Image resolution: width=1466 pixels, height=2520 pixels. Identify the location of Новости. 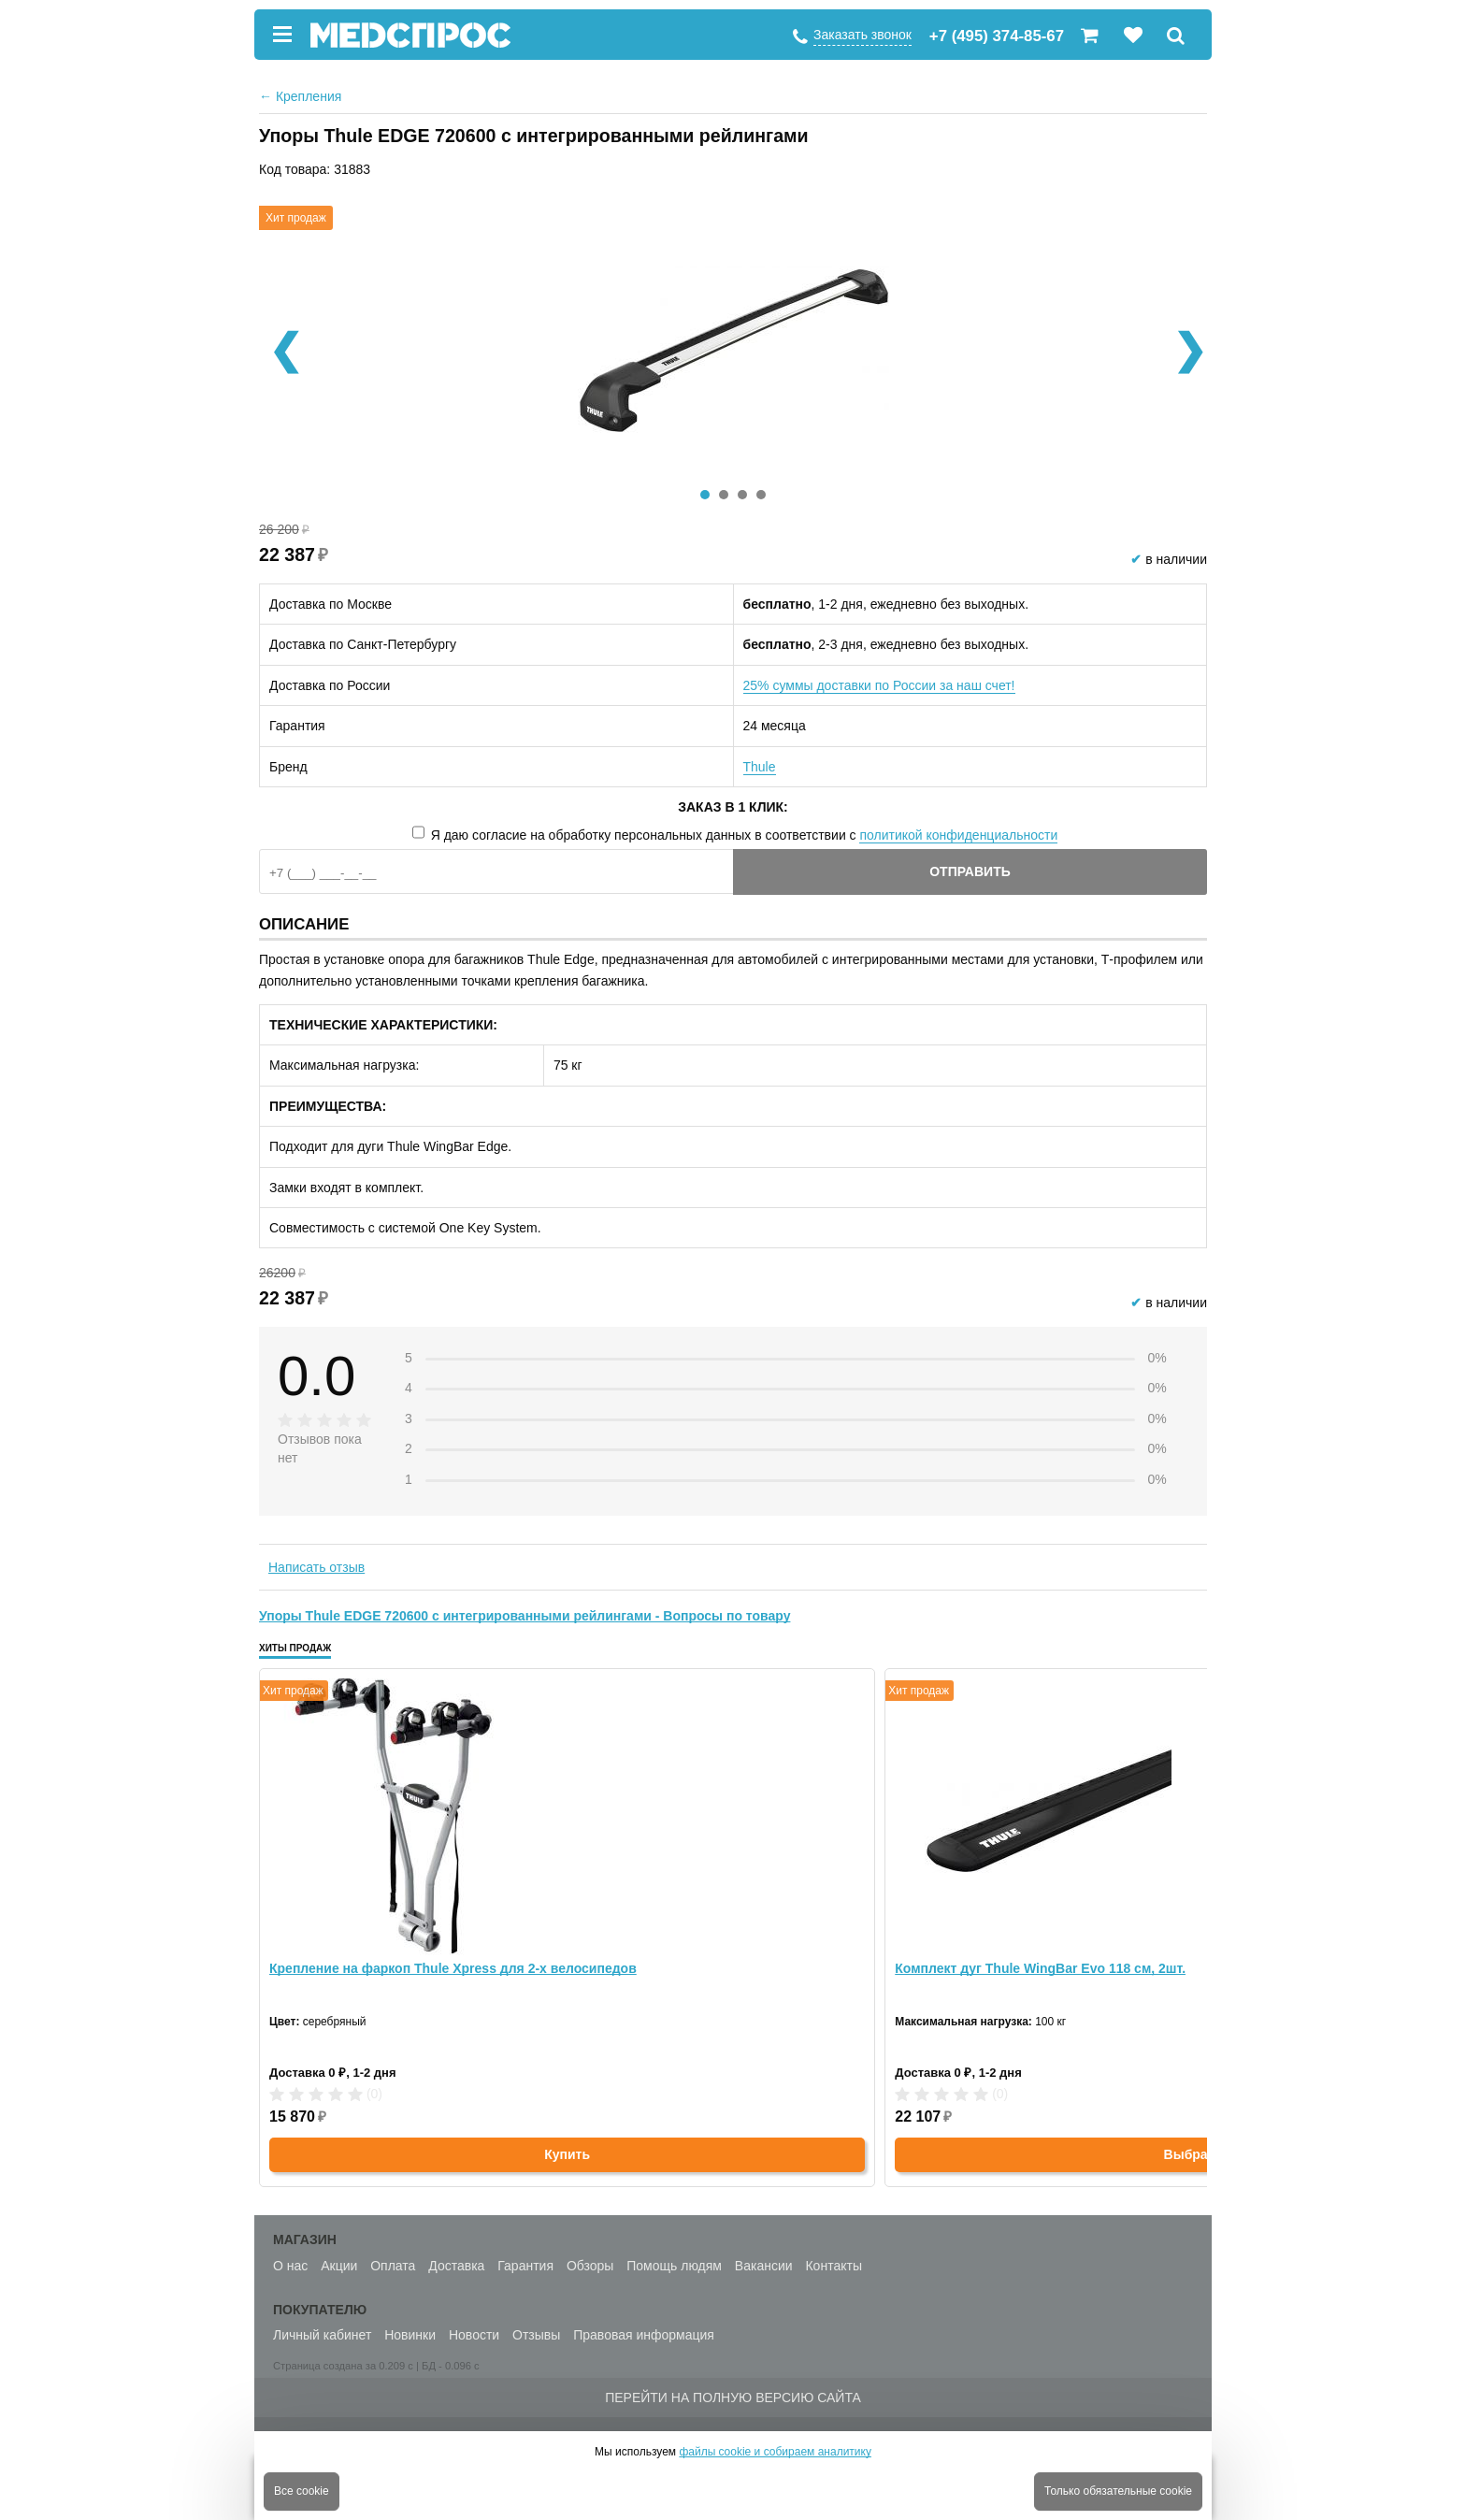
(474, 2334).